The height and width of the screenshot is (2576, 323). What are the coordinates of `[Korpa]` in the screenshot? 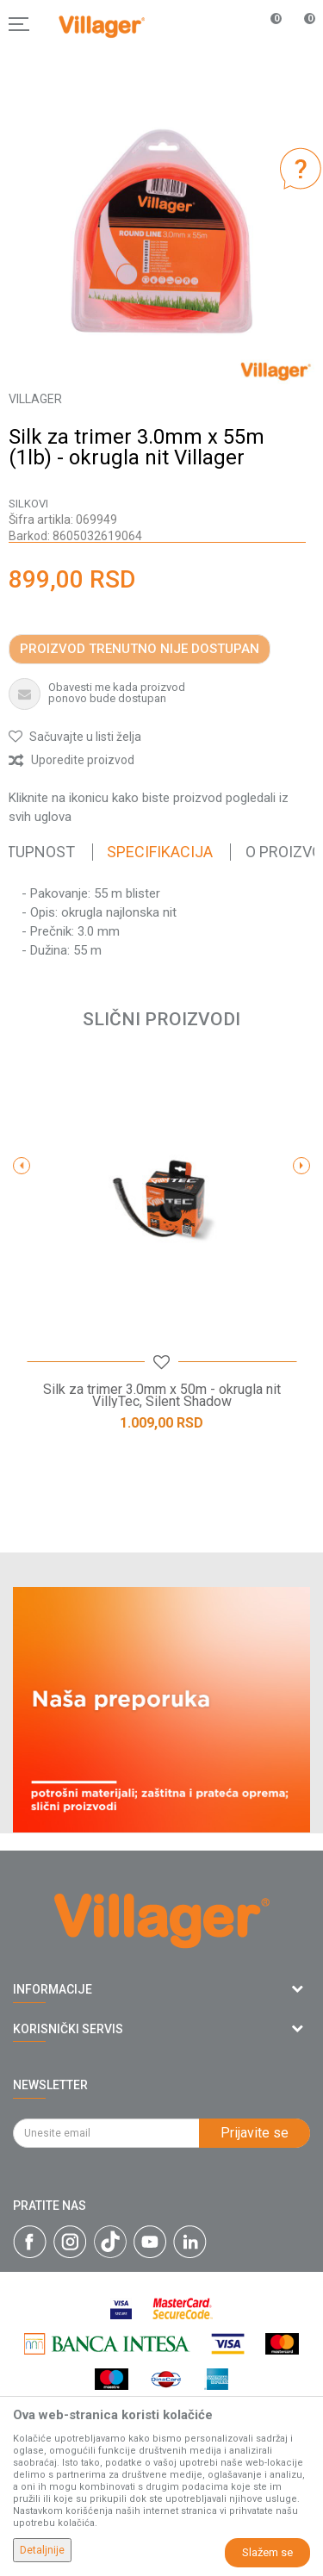 It's located at (300, 42).